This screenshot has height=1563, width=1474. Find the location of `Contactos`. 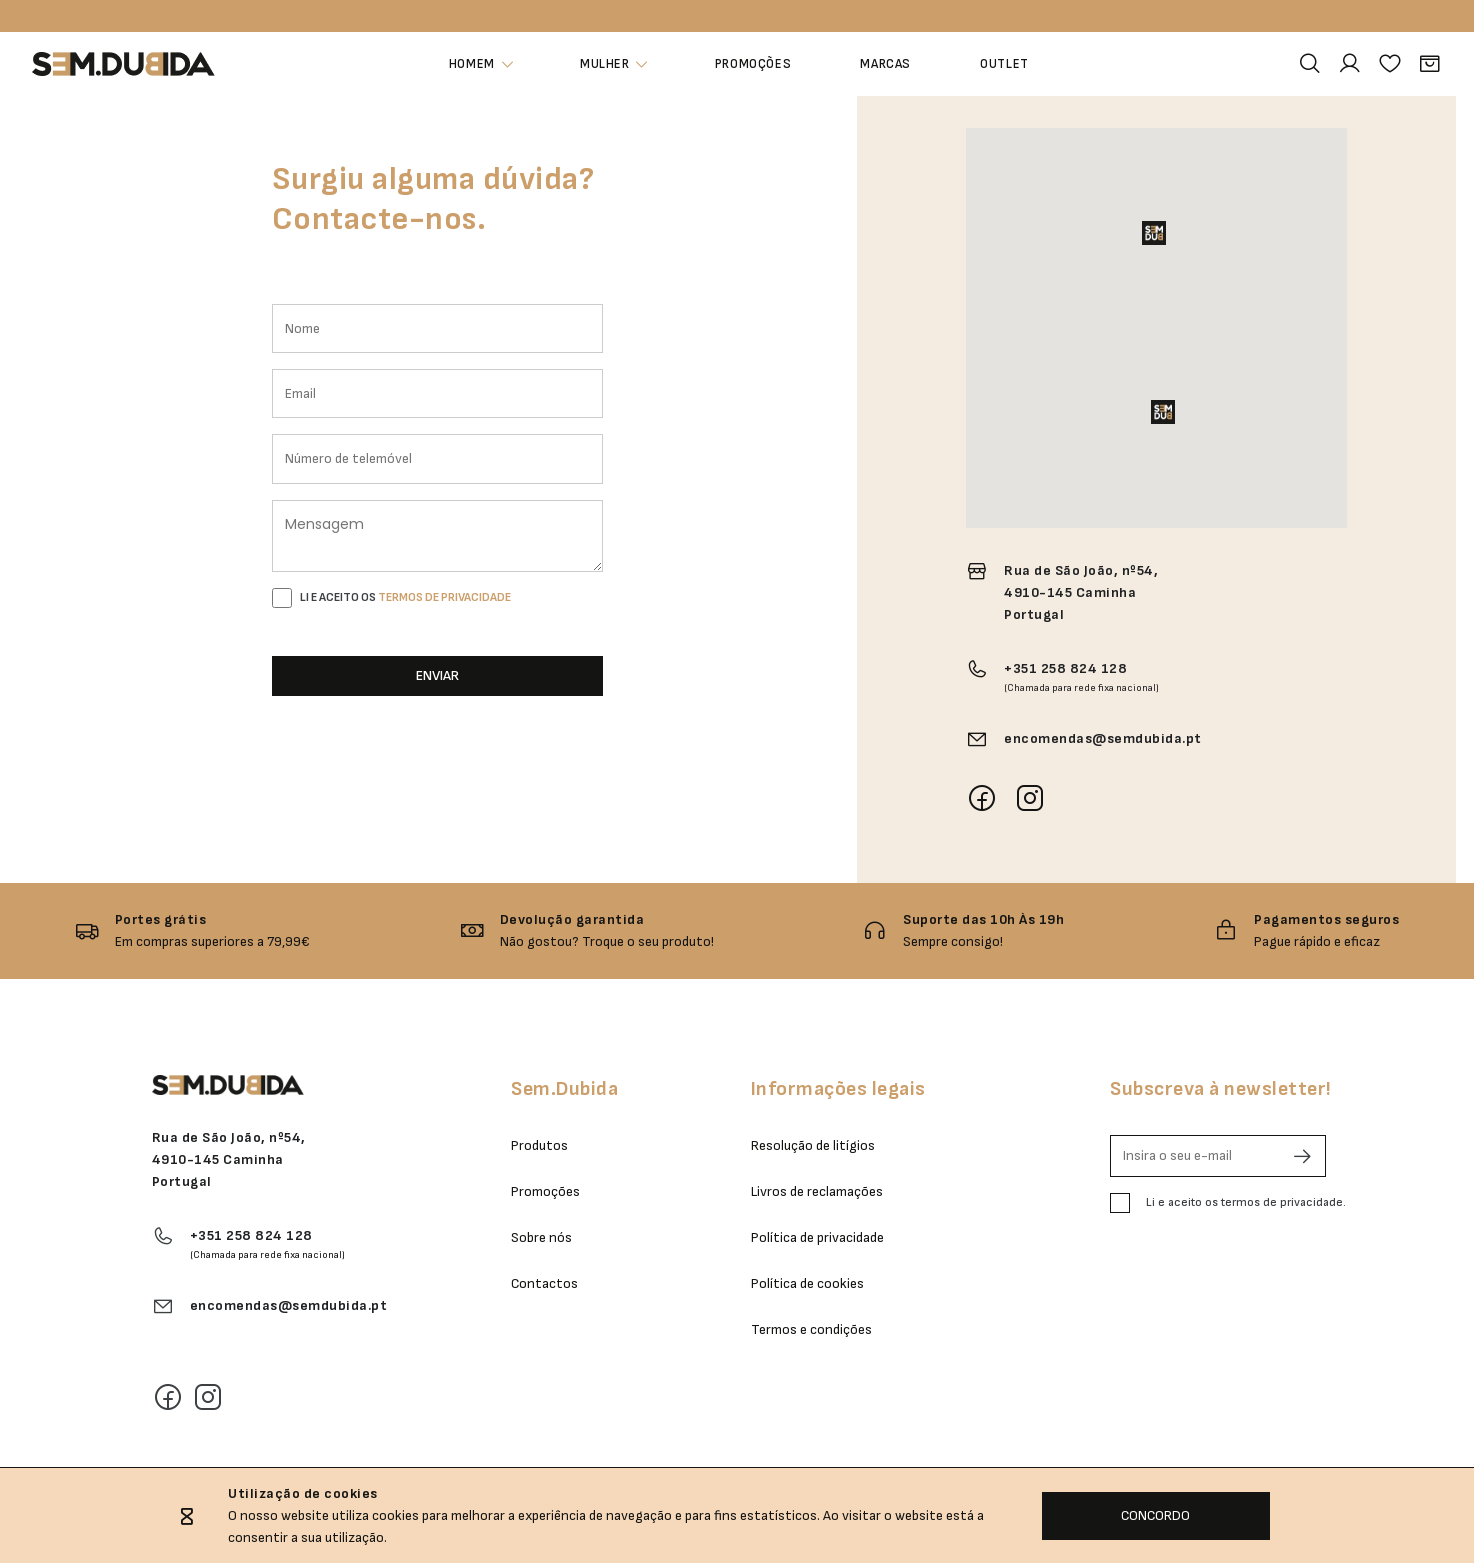

Contactos is located at coordinates (544, 1283).